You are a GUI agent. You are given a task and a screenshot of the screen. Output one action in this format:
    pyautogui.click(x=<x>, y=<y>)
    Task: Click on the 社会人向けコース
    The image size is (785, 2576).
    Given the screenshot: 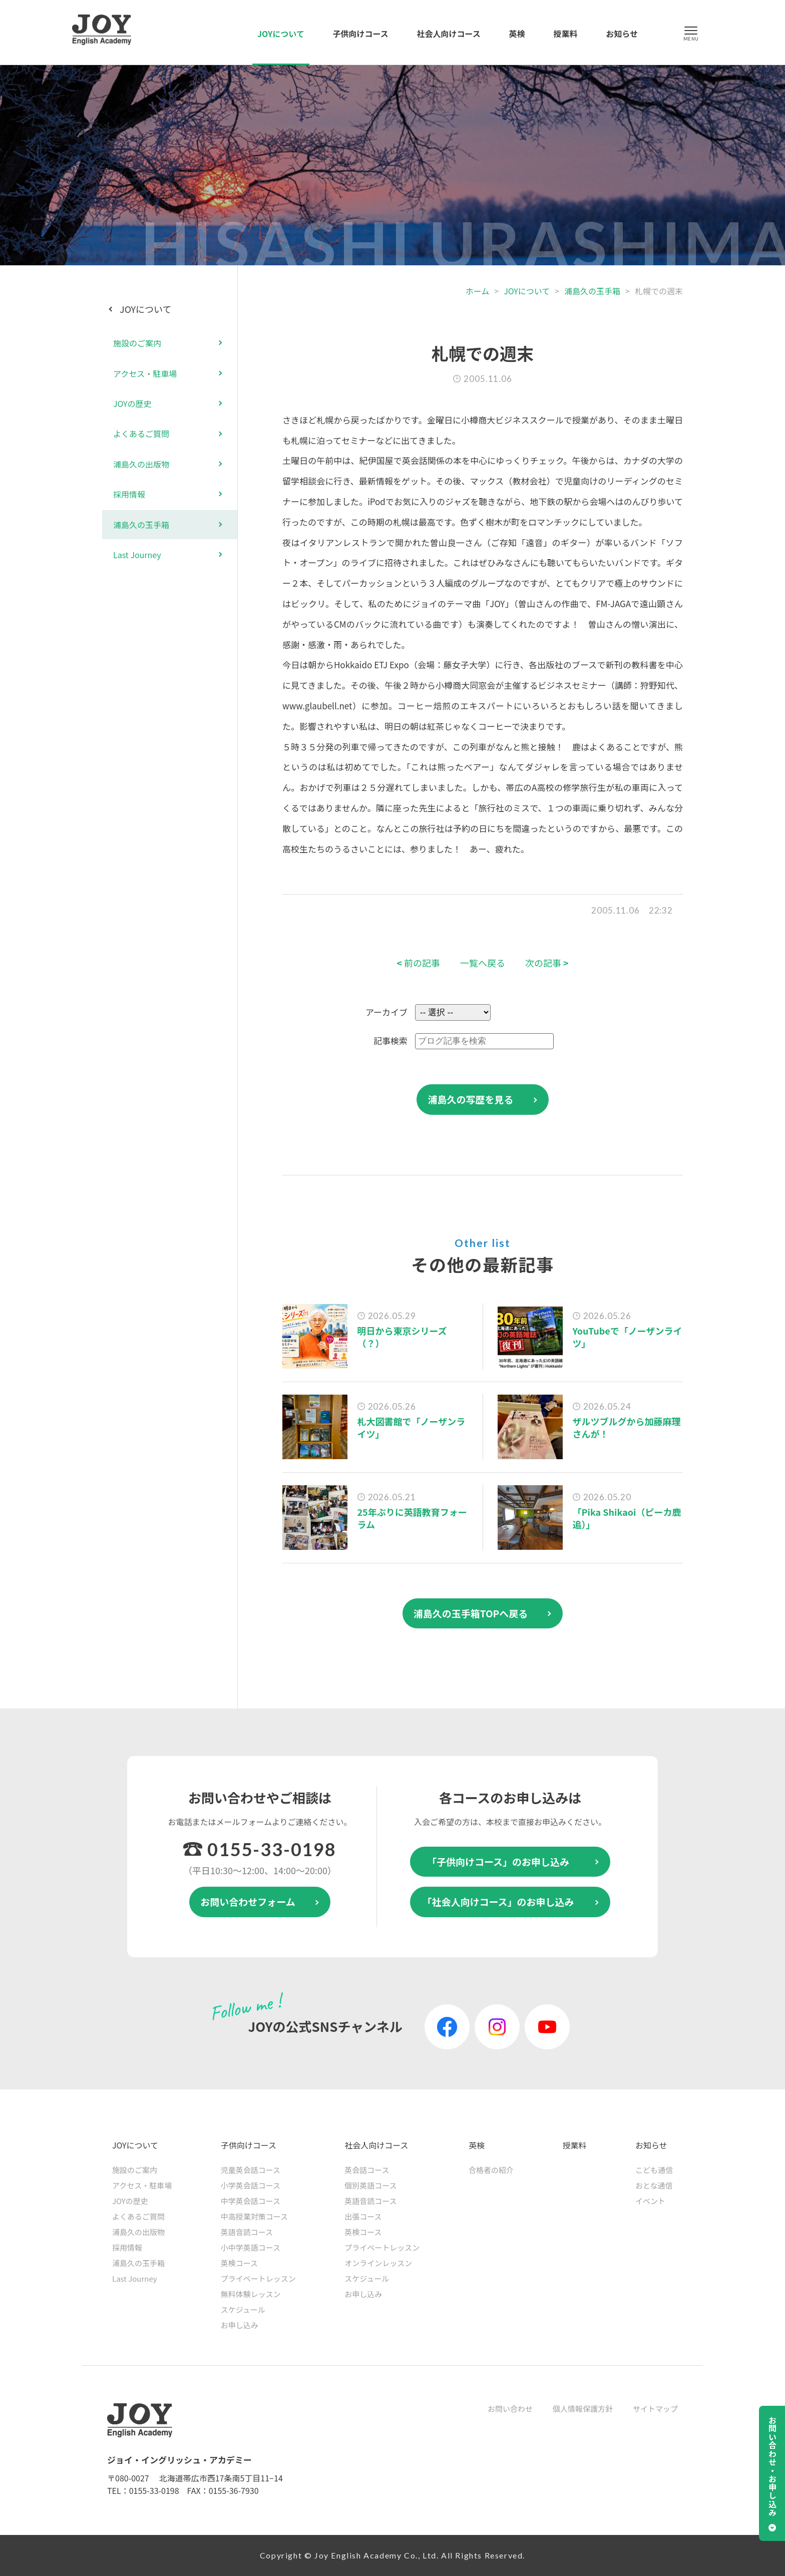 What is the action you would take?
    pyautogui.click(x=449, y=34)
    